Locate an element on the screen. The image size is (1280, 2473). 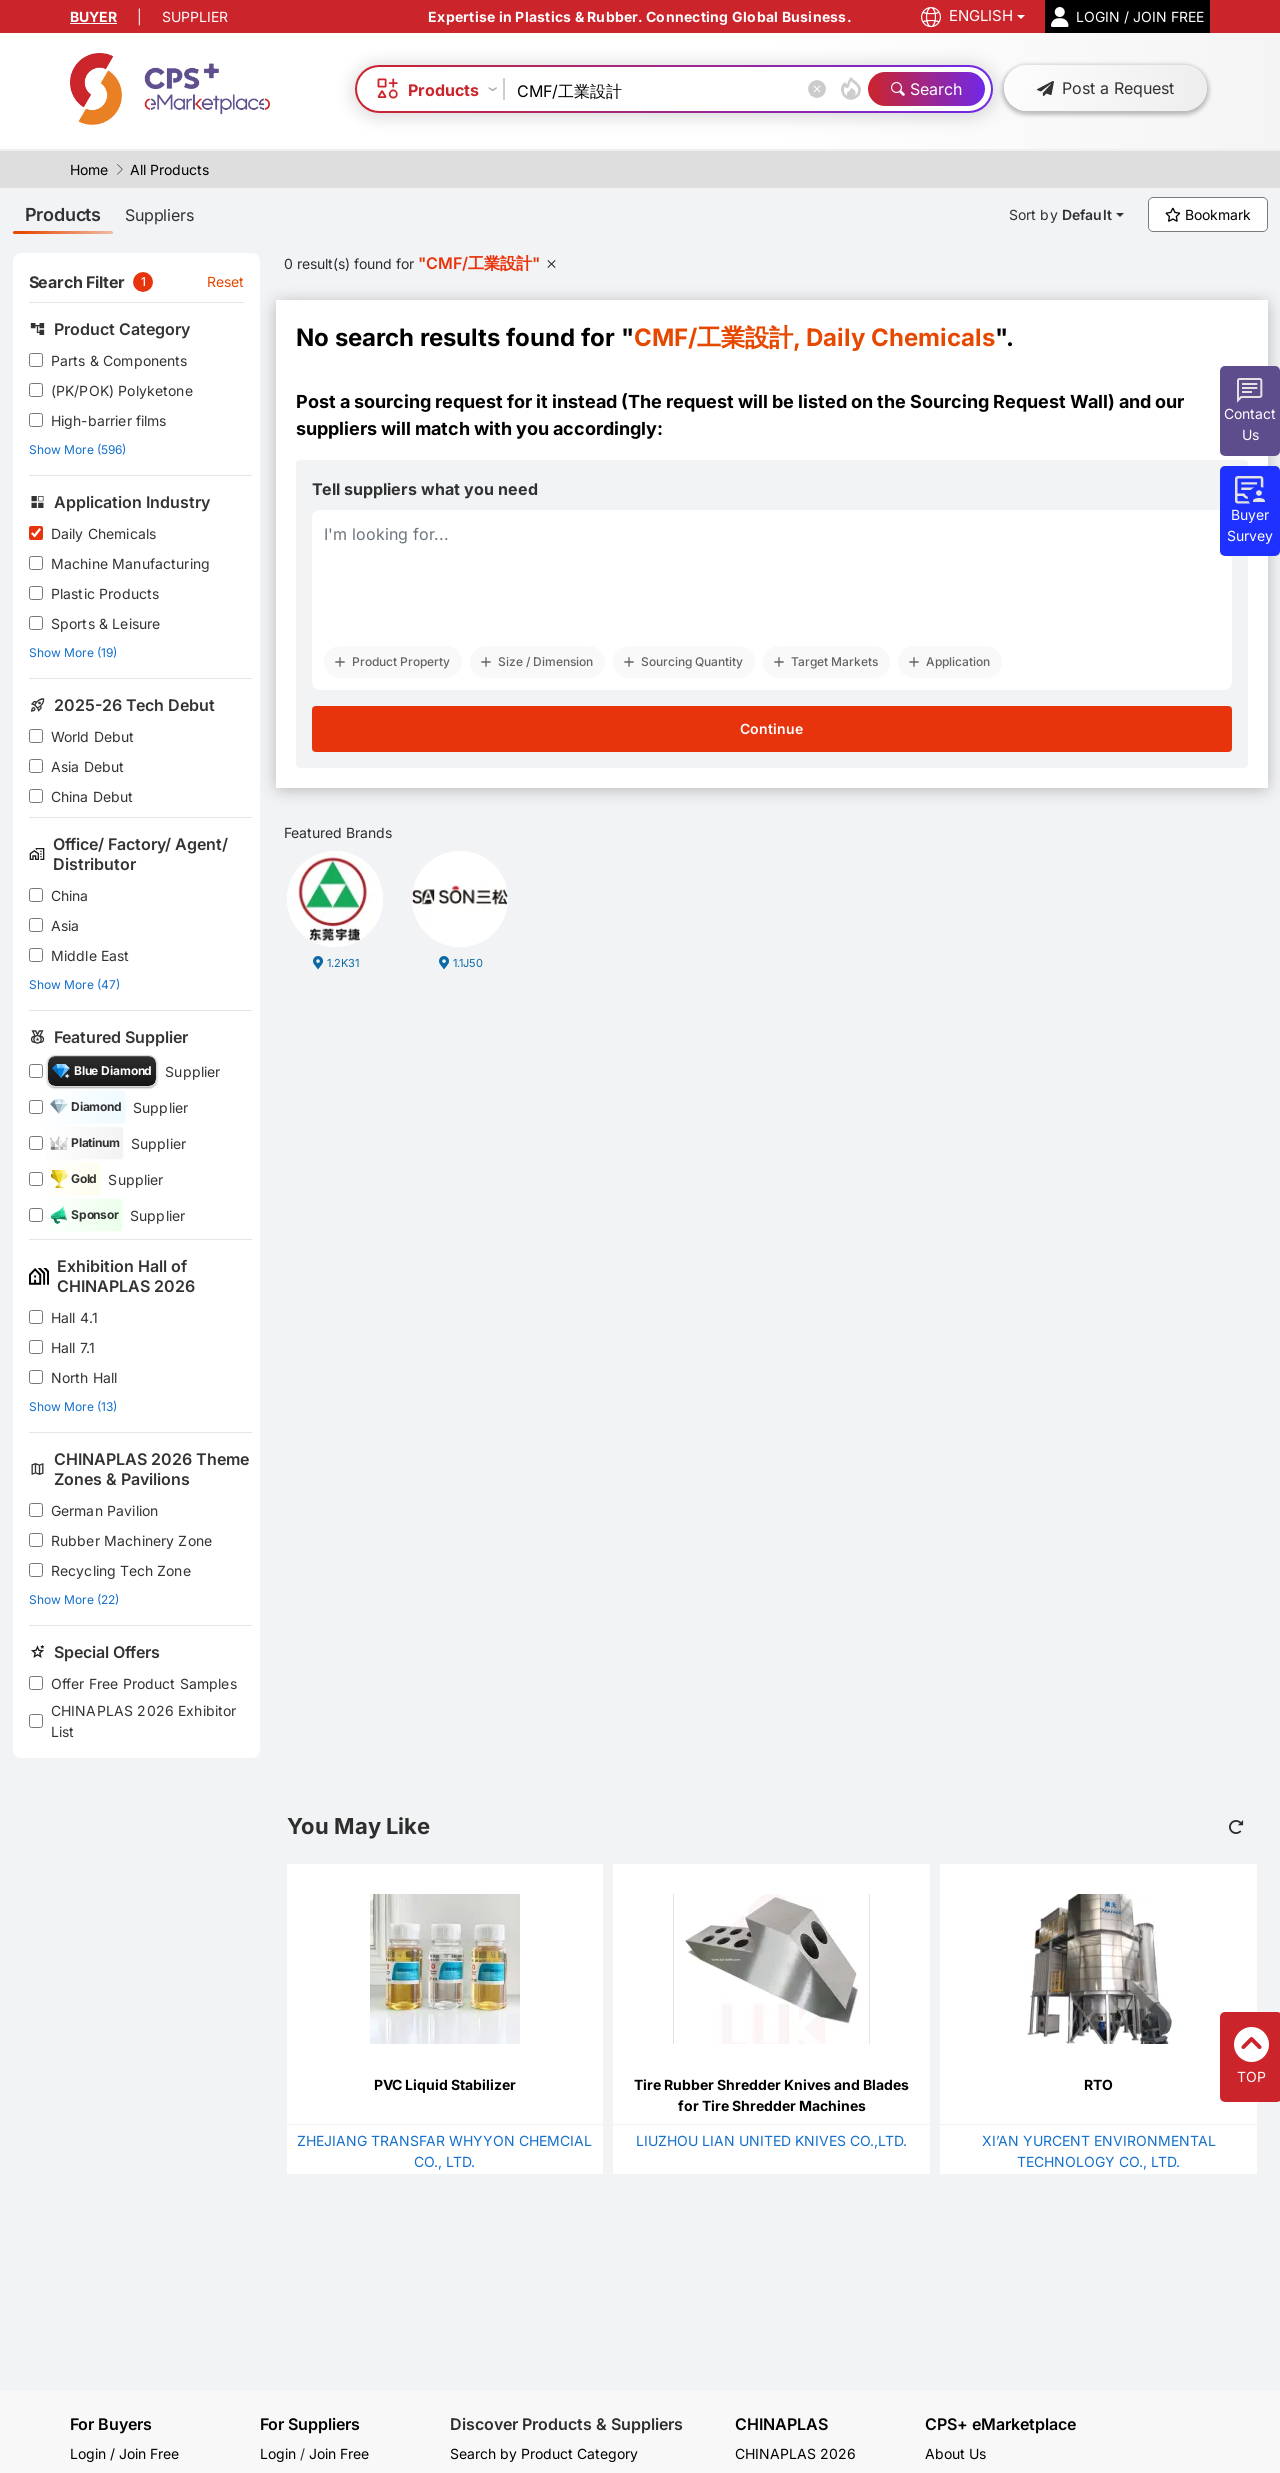
For Suppliers is located at coordinates (310, 2424).